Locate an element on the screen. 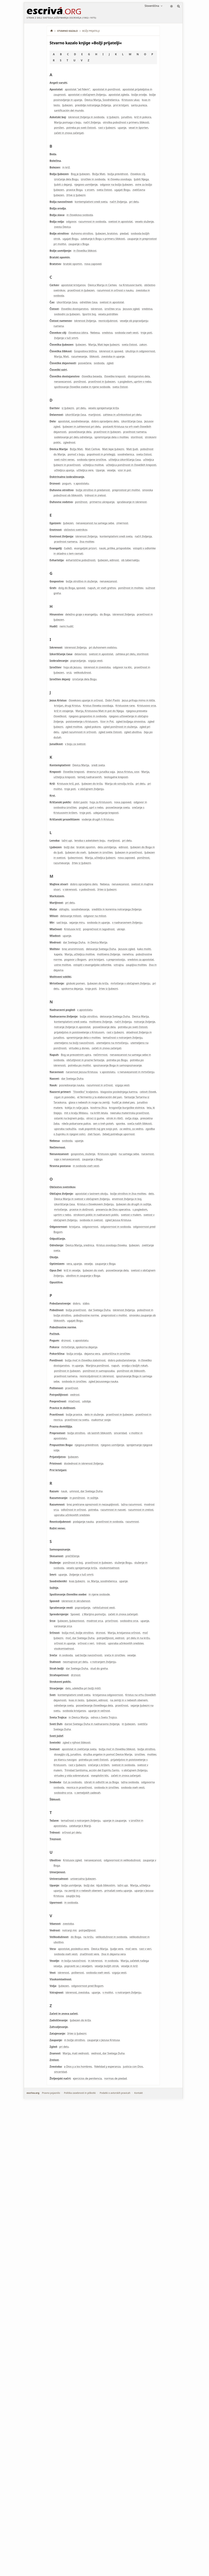 The height and width of the screenshot is (2576, 209). v notranjem življenju is located at coordinates (103, 1662).